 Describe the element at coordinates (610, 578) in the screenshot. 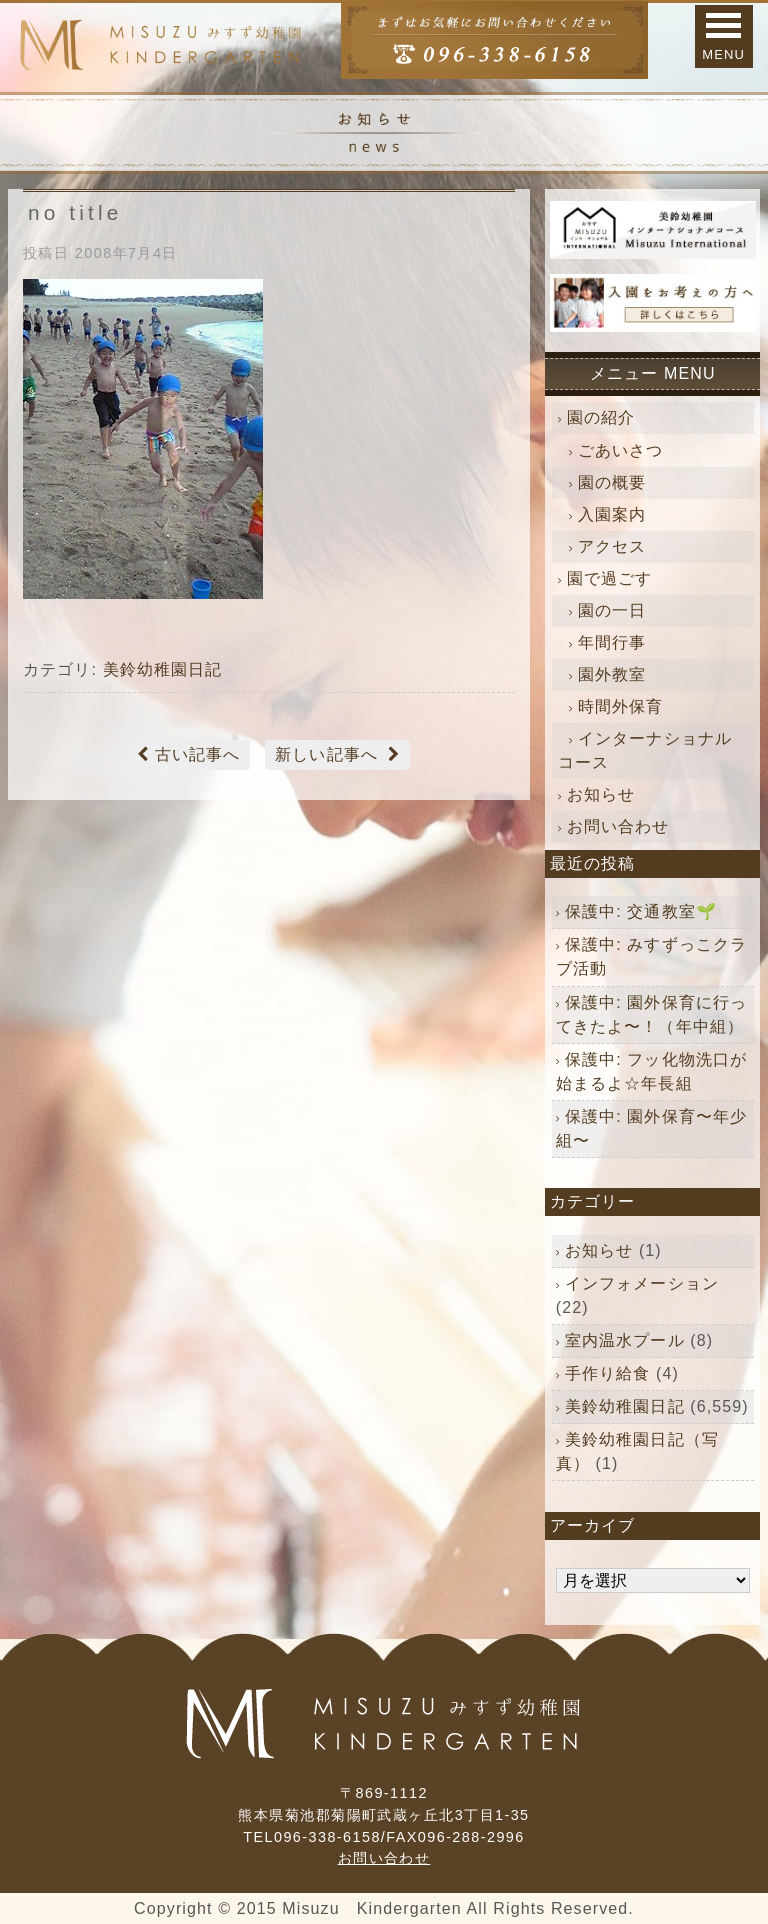

I see `園で過ごす` at that location.